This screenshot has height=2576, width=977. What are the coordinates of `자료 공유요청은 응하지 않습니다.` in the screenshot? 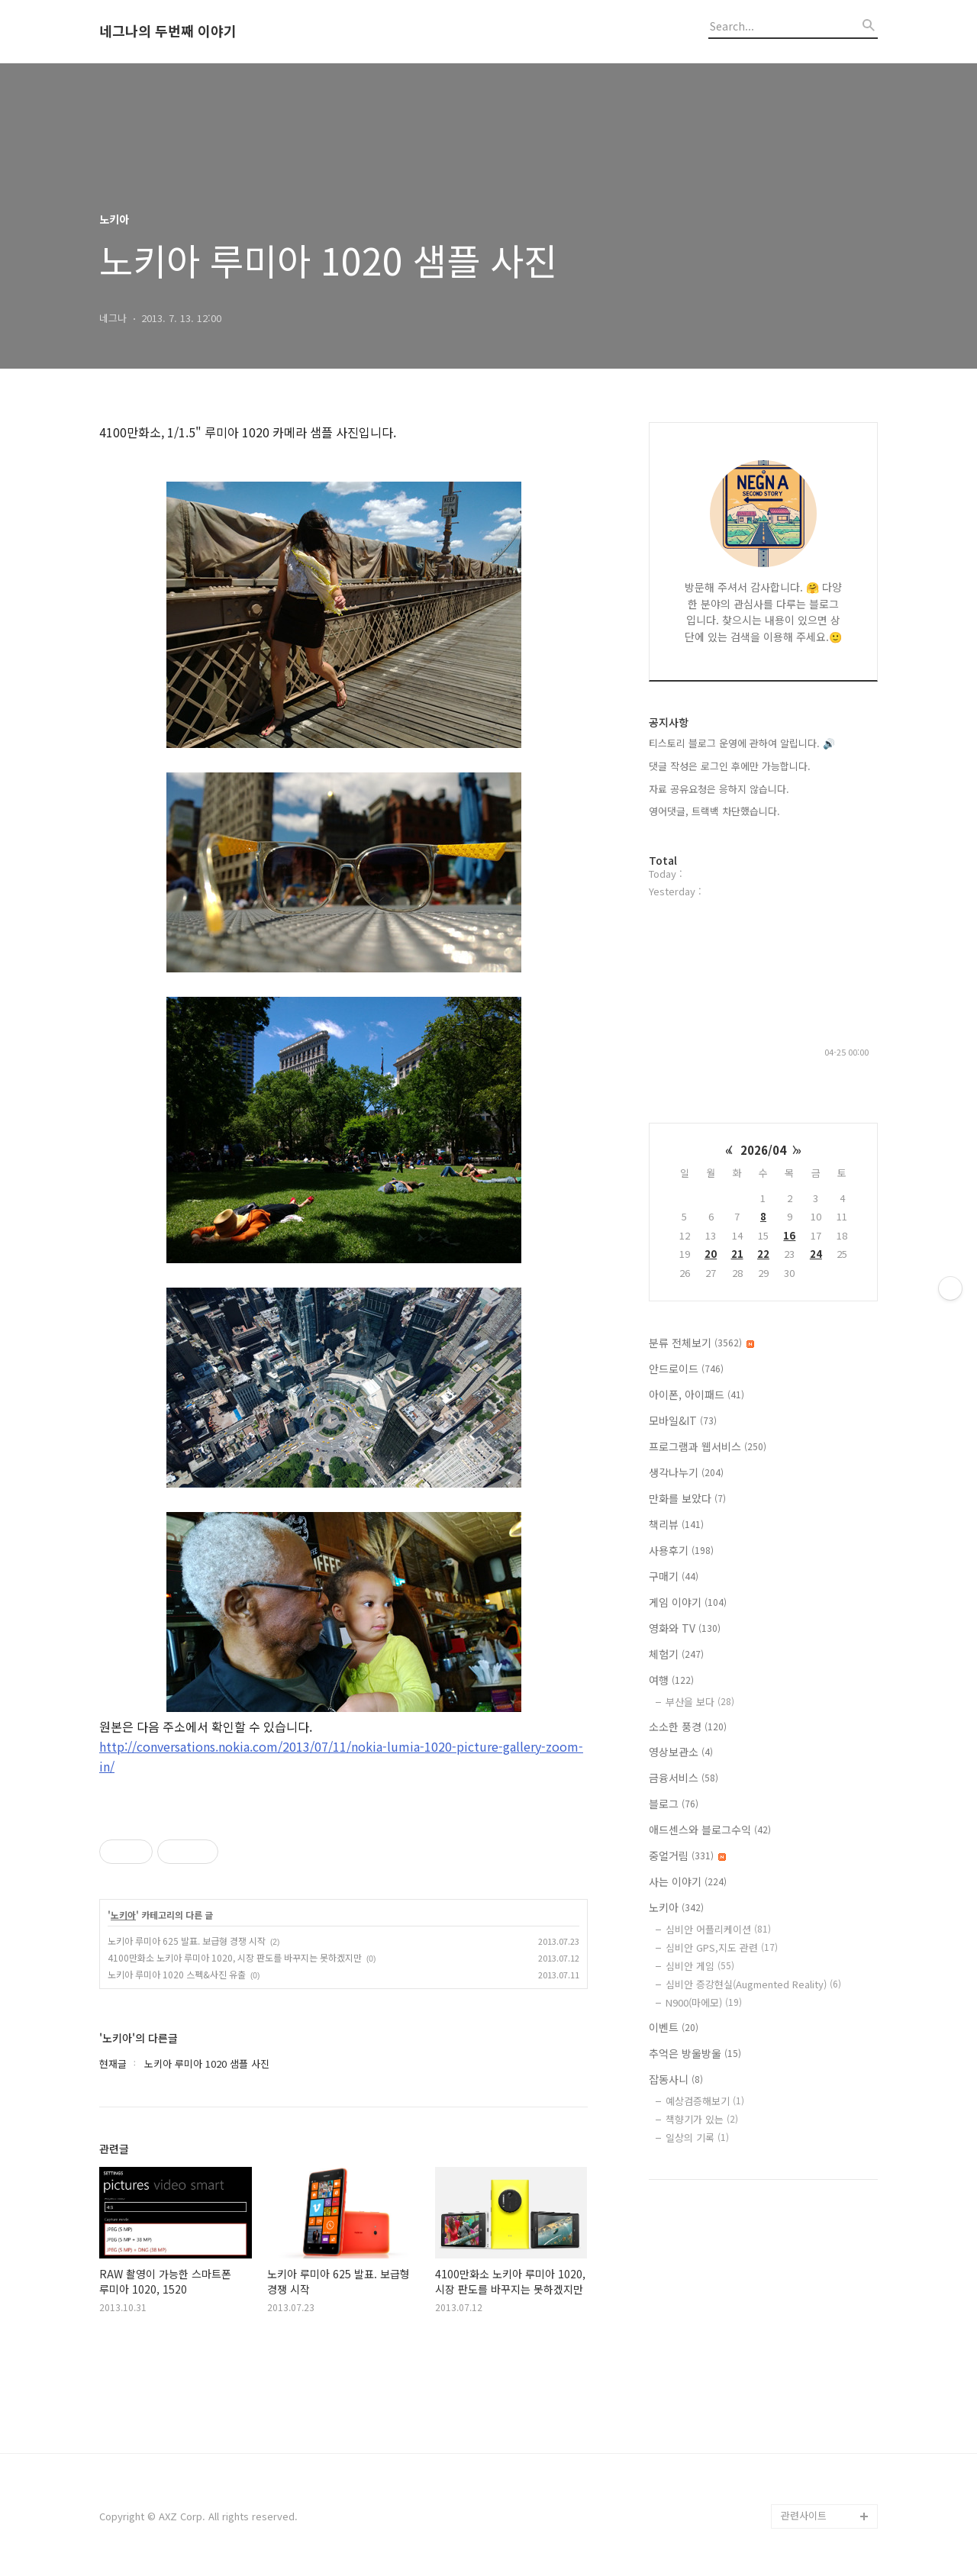 It's located at (719, 789).